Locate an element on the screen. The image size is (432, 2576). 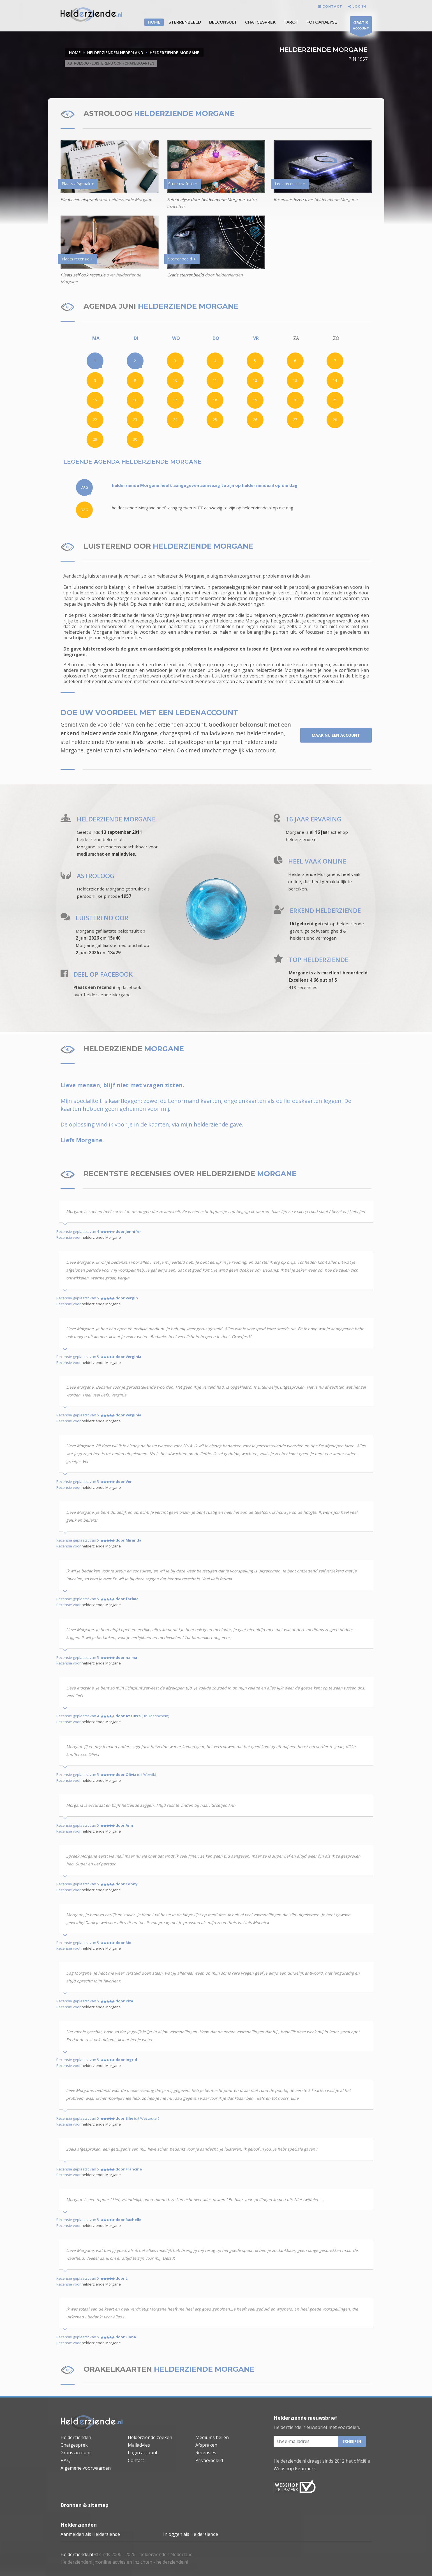
Helderzienden is located at coordinates (76, 2437).